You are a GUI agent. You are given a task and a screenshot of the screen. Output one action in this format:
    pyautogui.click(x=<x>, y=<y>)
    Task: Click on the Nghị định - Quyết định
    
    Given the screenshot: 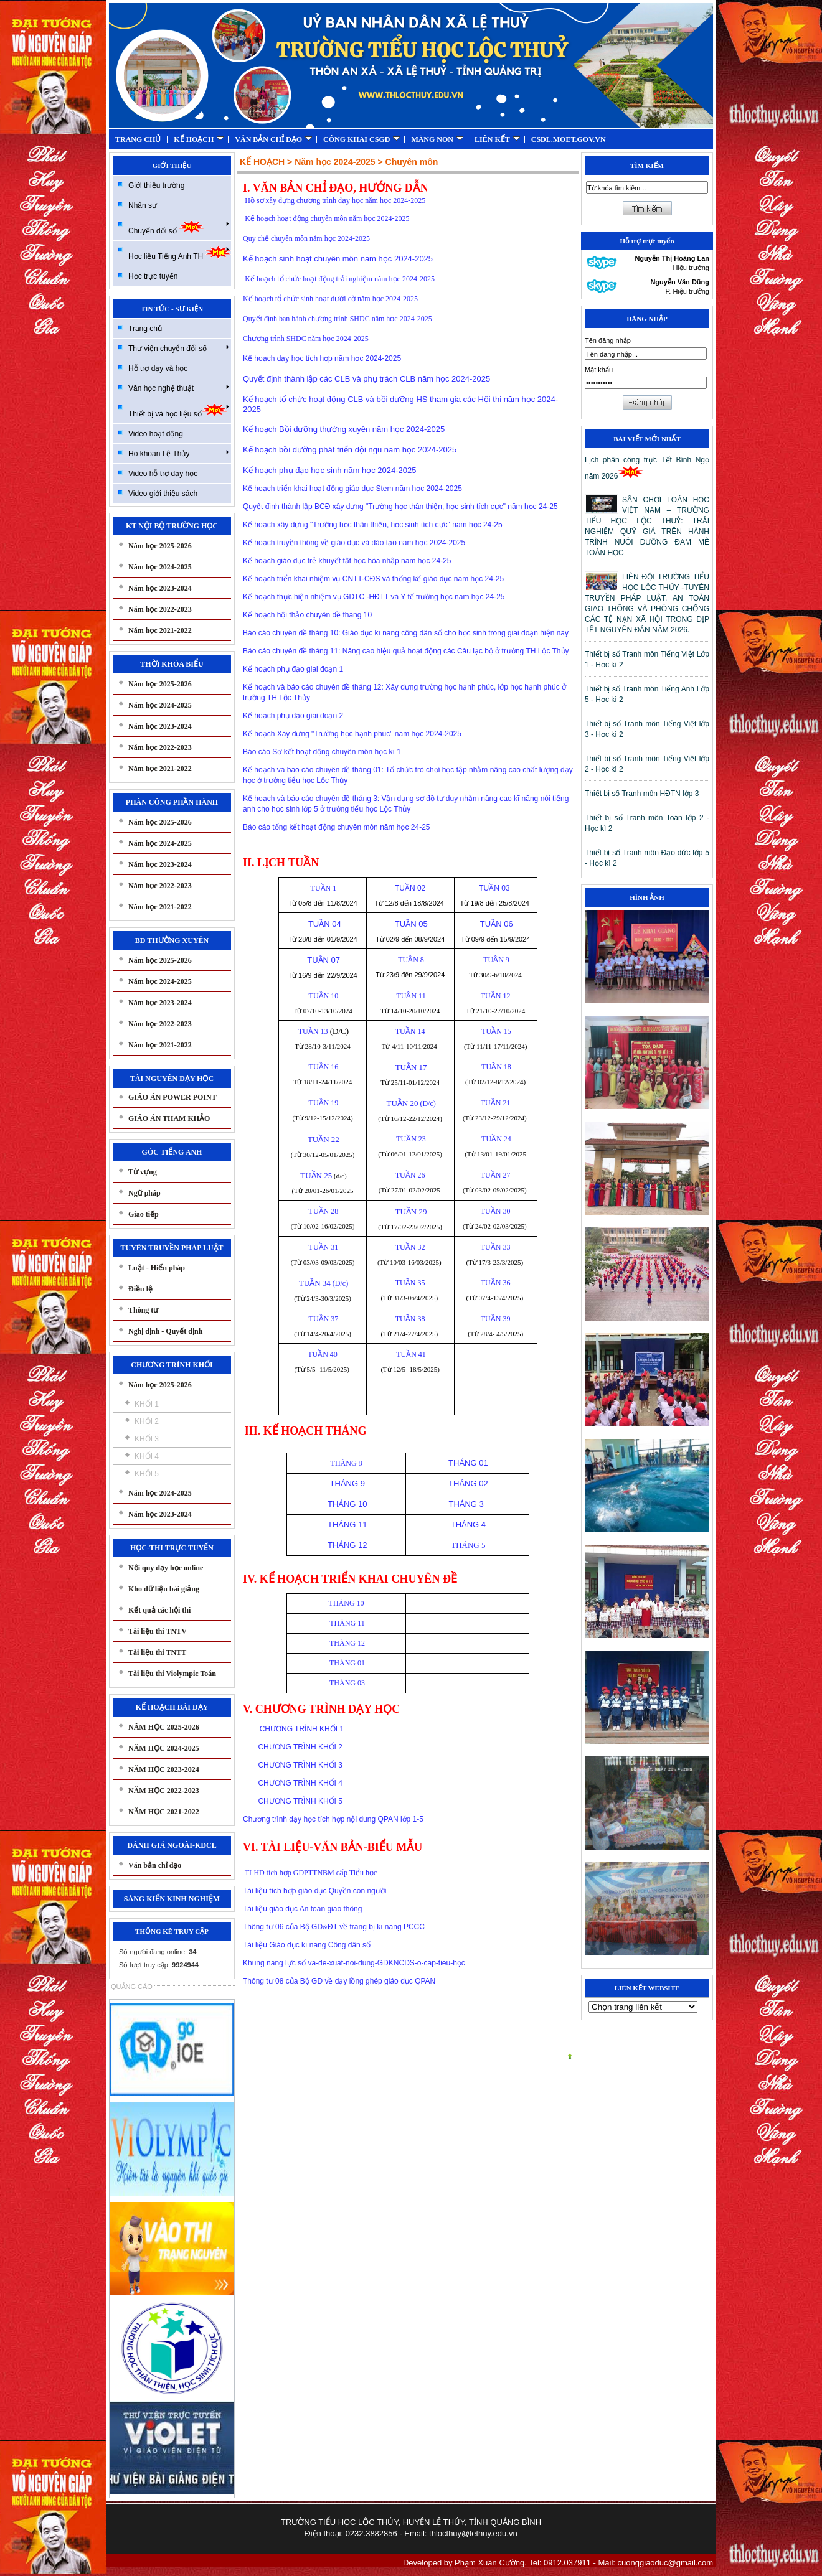 What is the action you would take?
    pyautogui.click(x=165, y=1331)
    